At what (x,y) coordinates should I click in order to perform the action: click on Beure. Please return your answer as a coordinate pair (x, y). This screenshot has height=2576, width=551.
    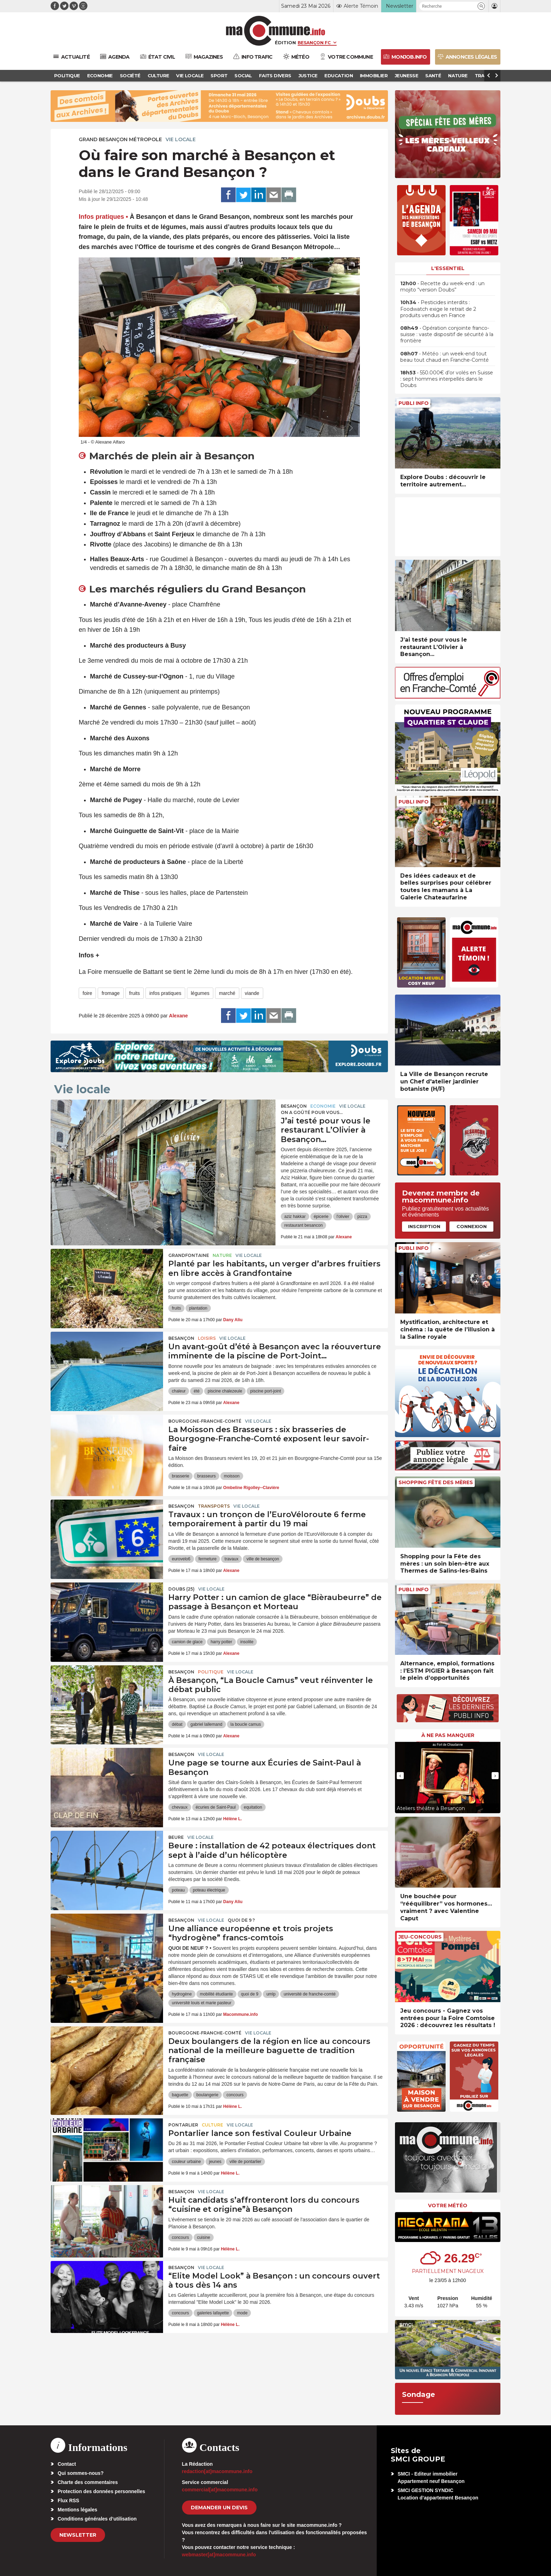
    Looking at the image, I should click on (176, 1837).